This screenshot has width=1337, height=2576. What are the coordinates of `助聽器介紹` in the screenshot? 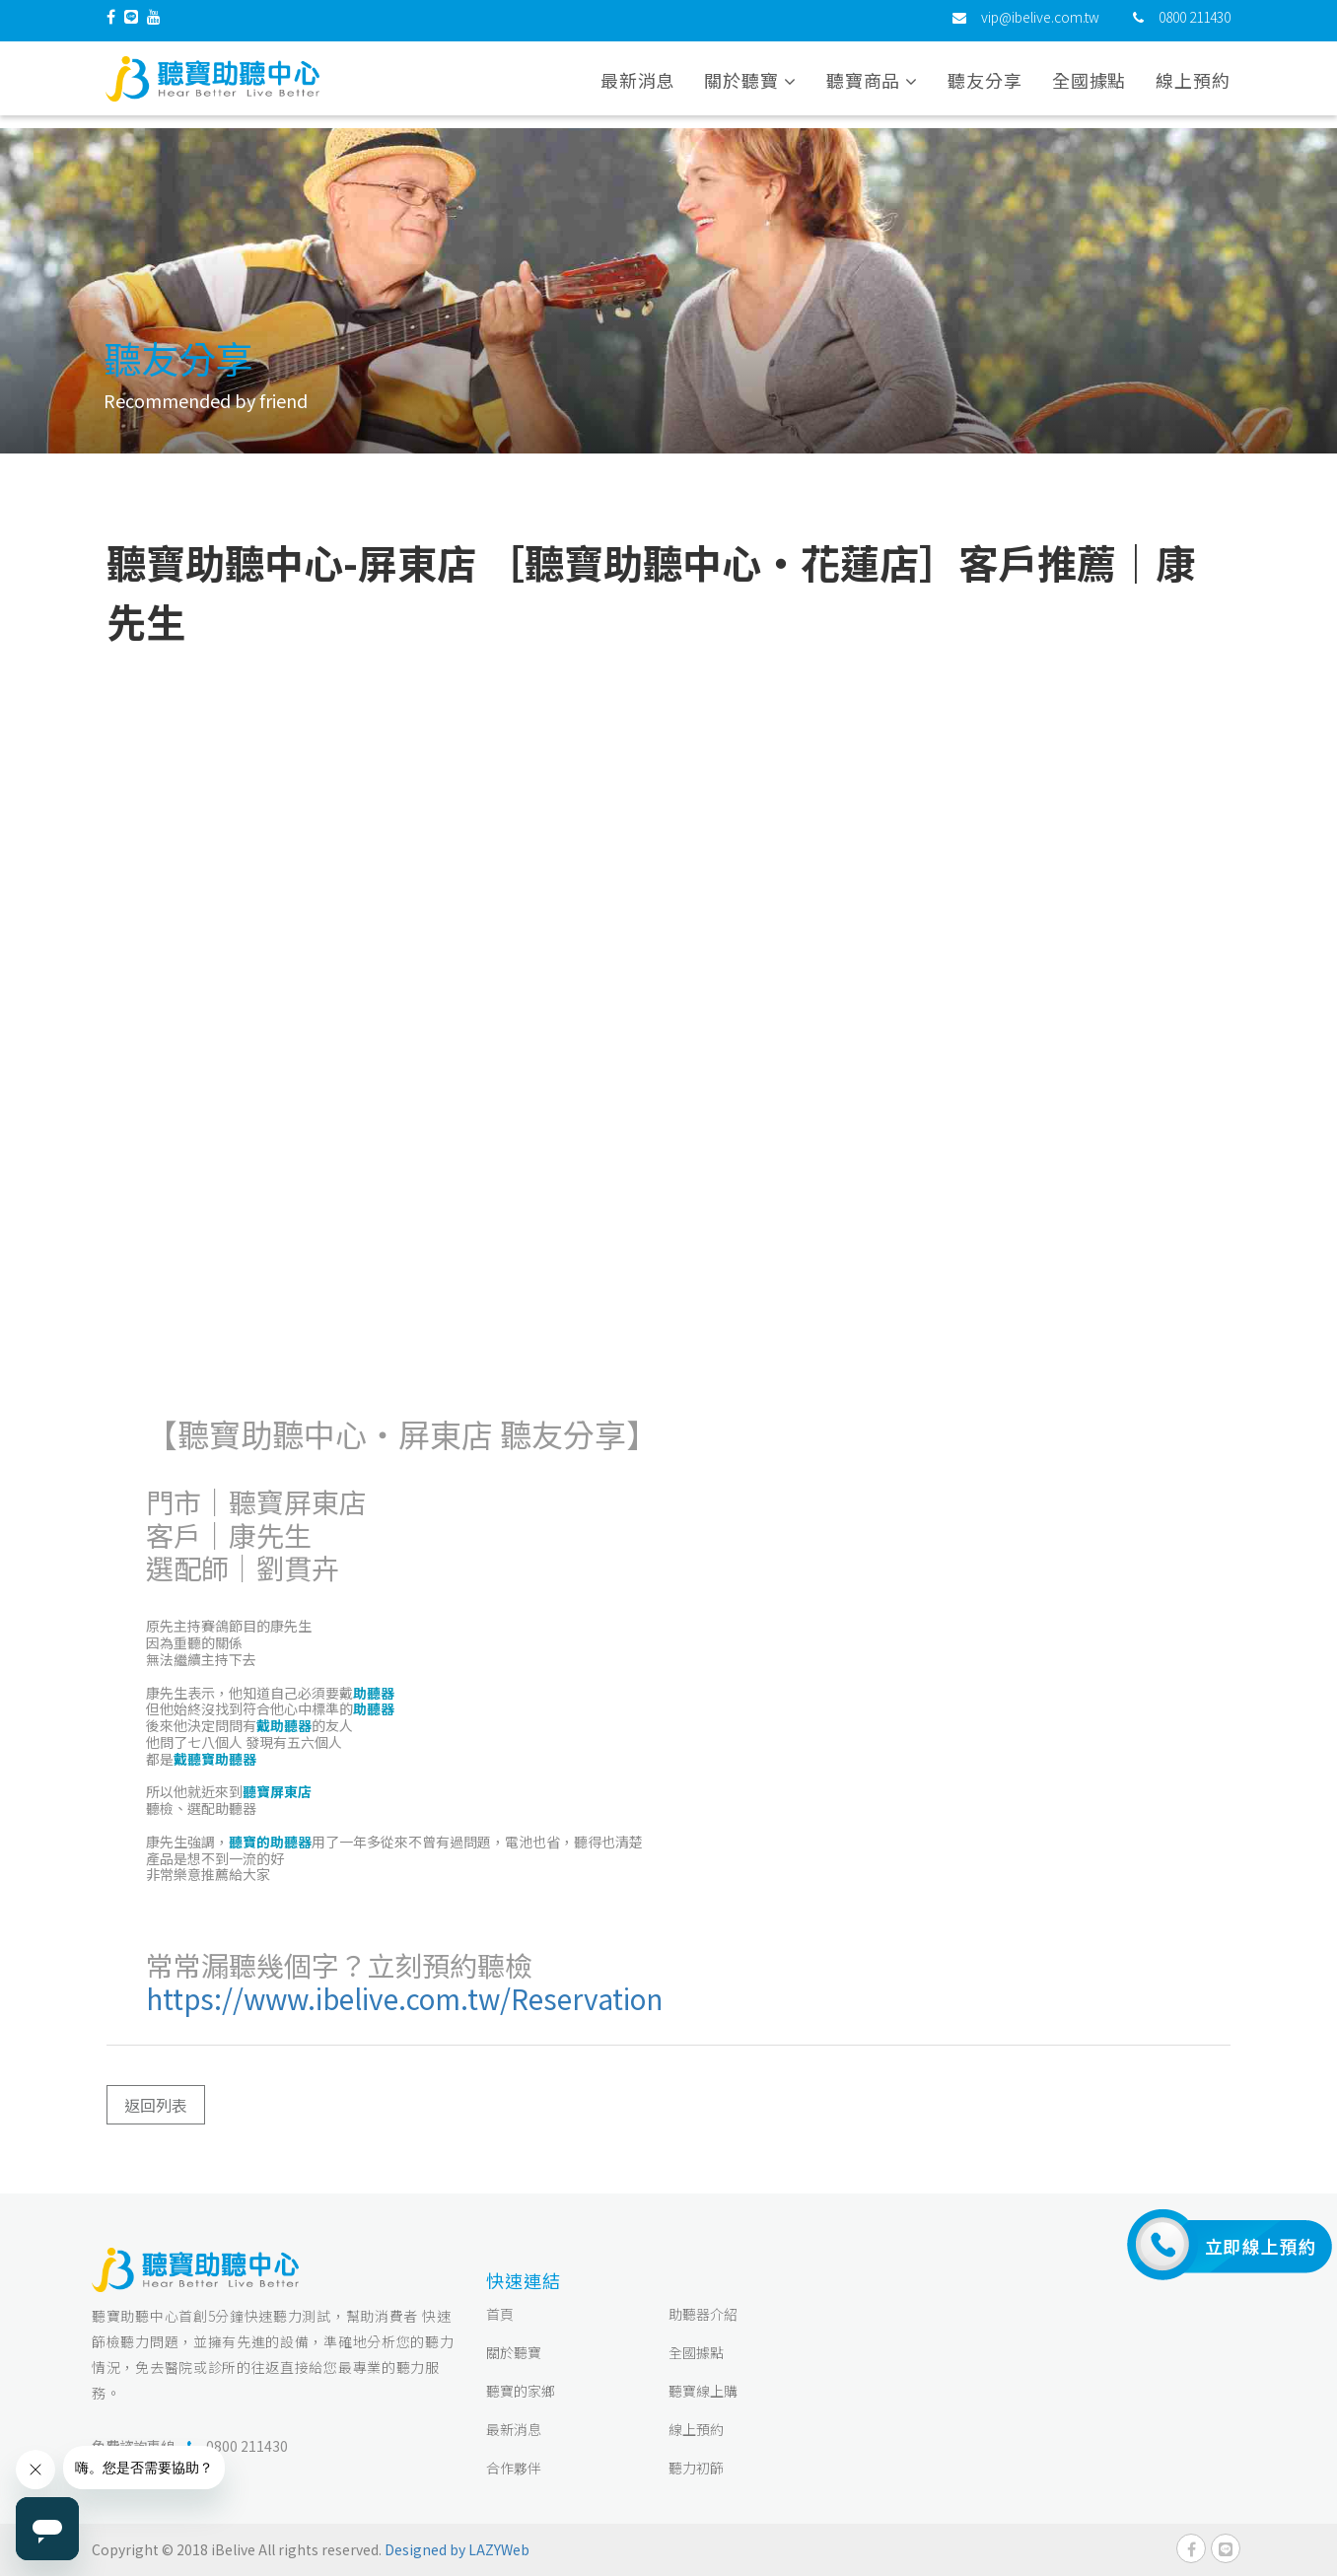 It's located at (703, 2314).